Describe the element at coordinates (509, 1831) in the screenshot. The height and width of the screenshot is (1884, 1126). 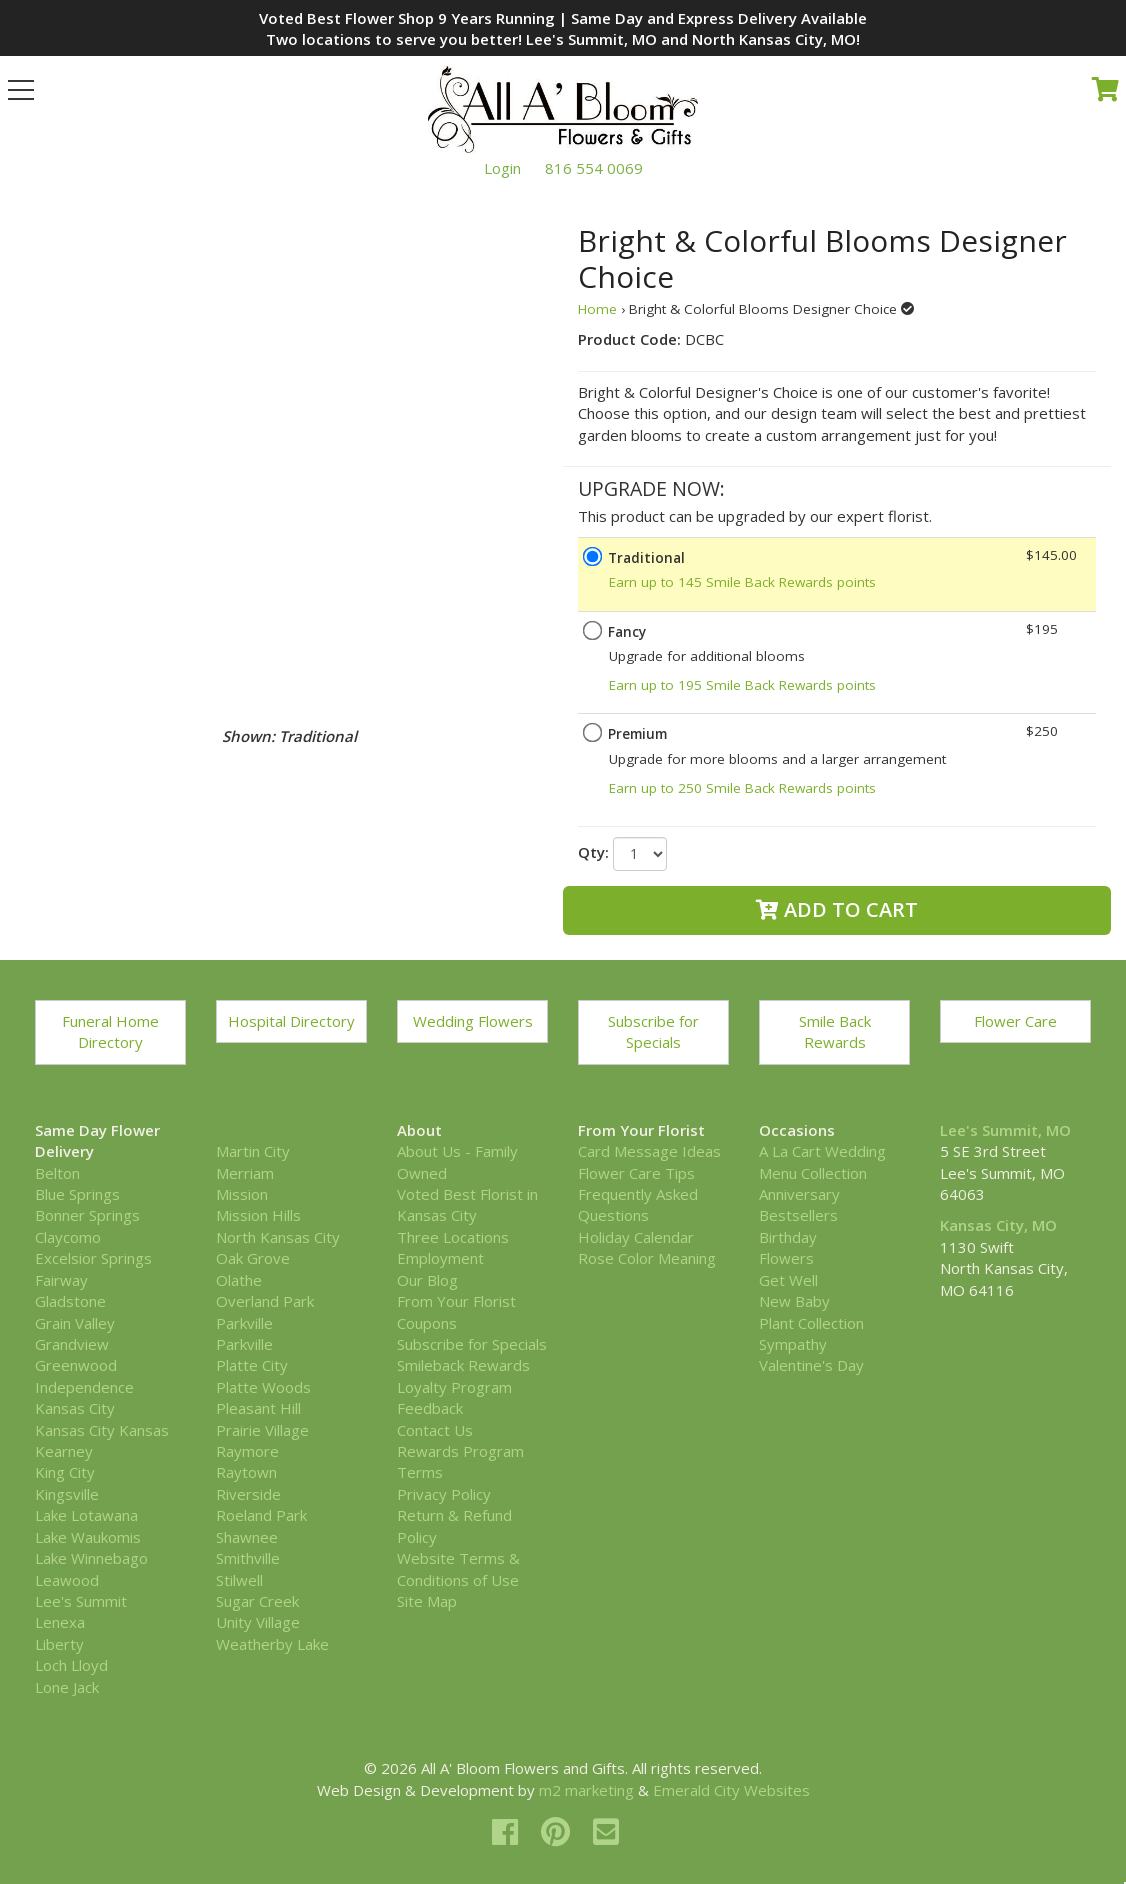
I see `[facebook]` at that location.